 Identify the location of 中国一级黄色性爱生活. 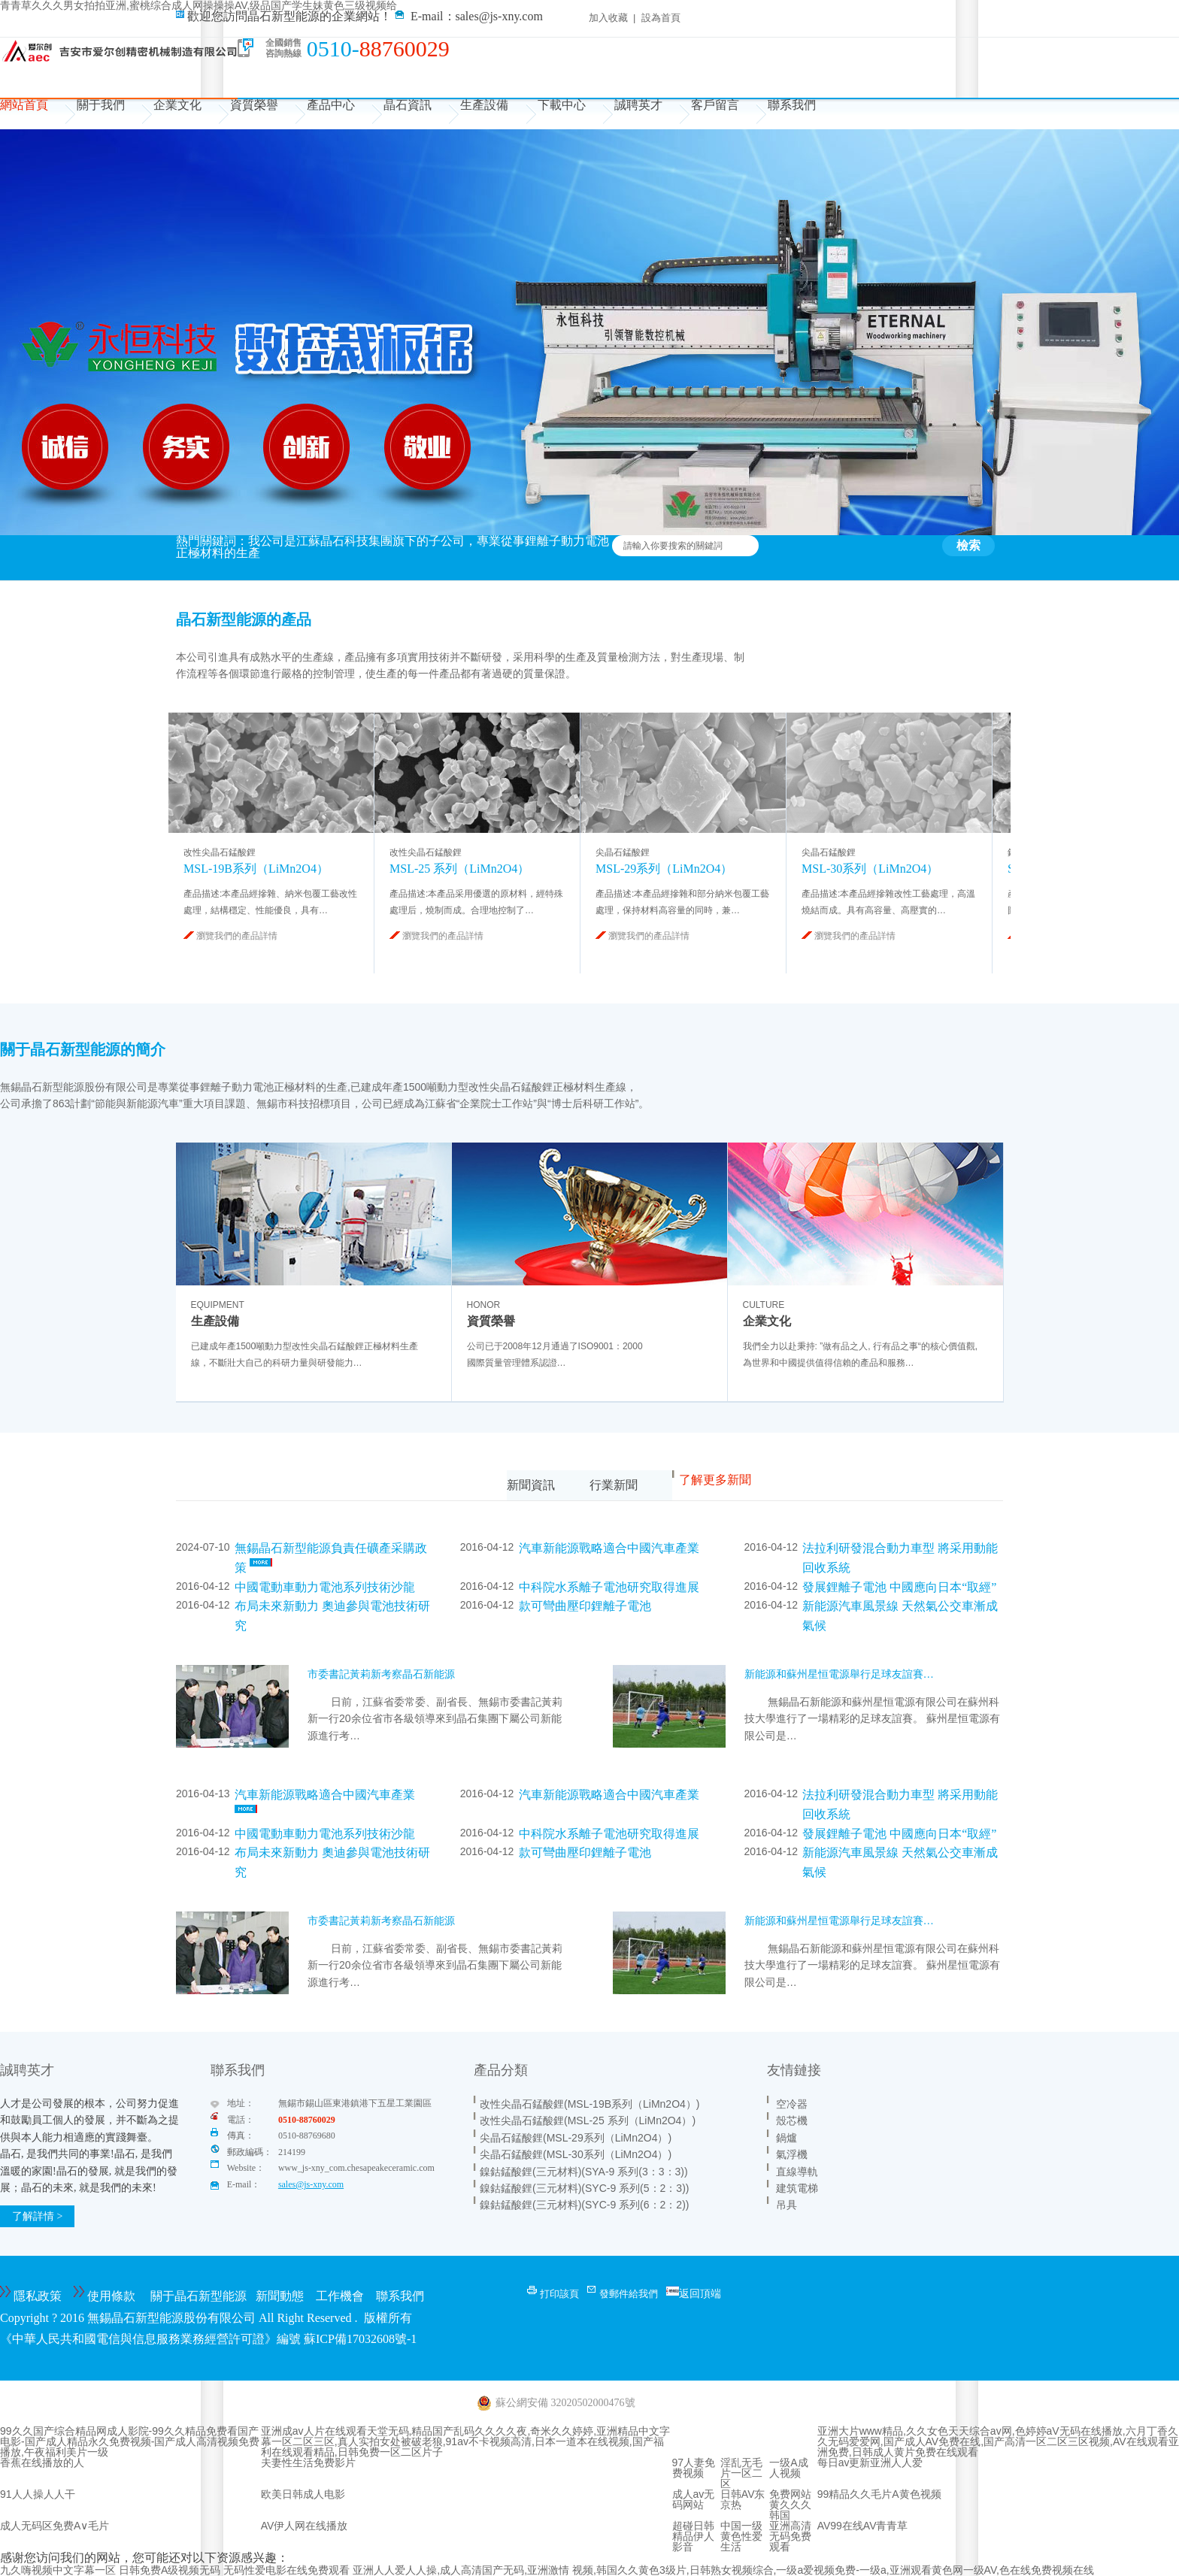
(741, 2536).